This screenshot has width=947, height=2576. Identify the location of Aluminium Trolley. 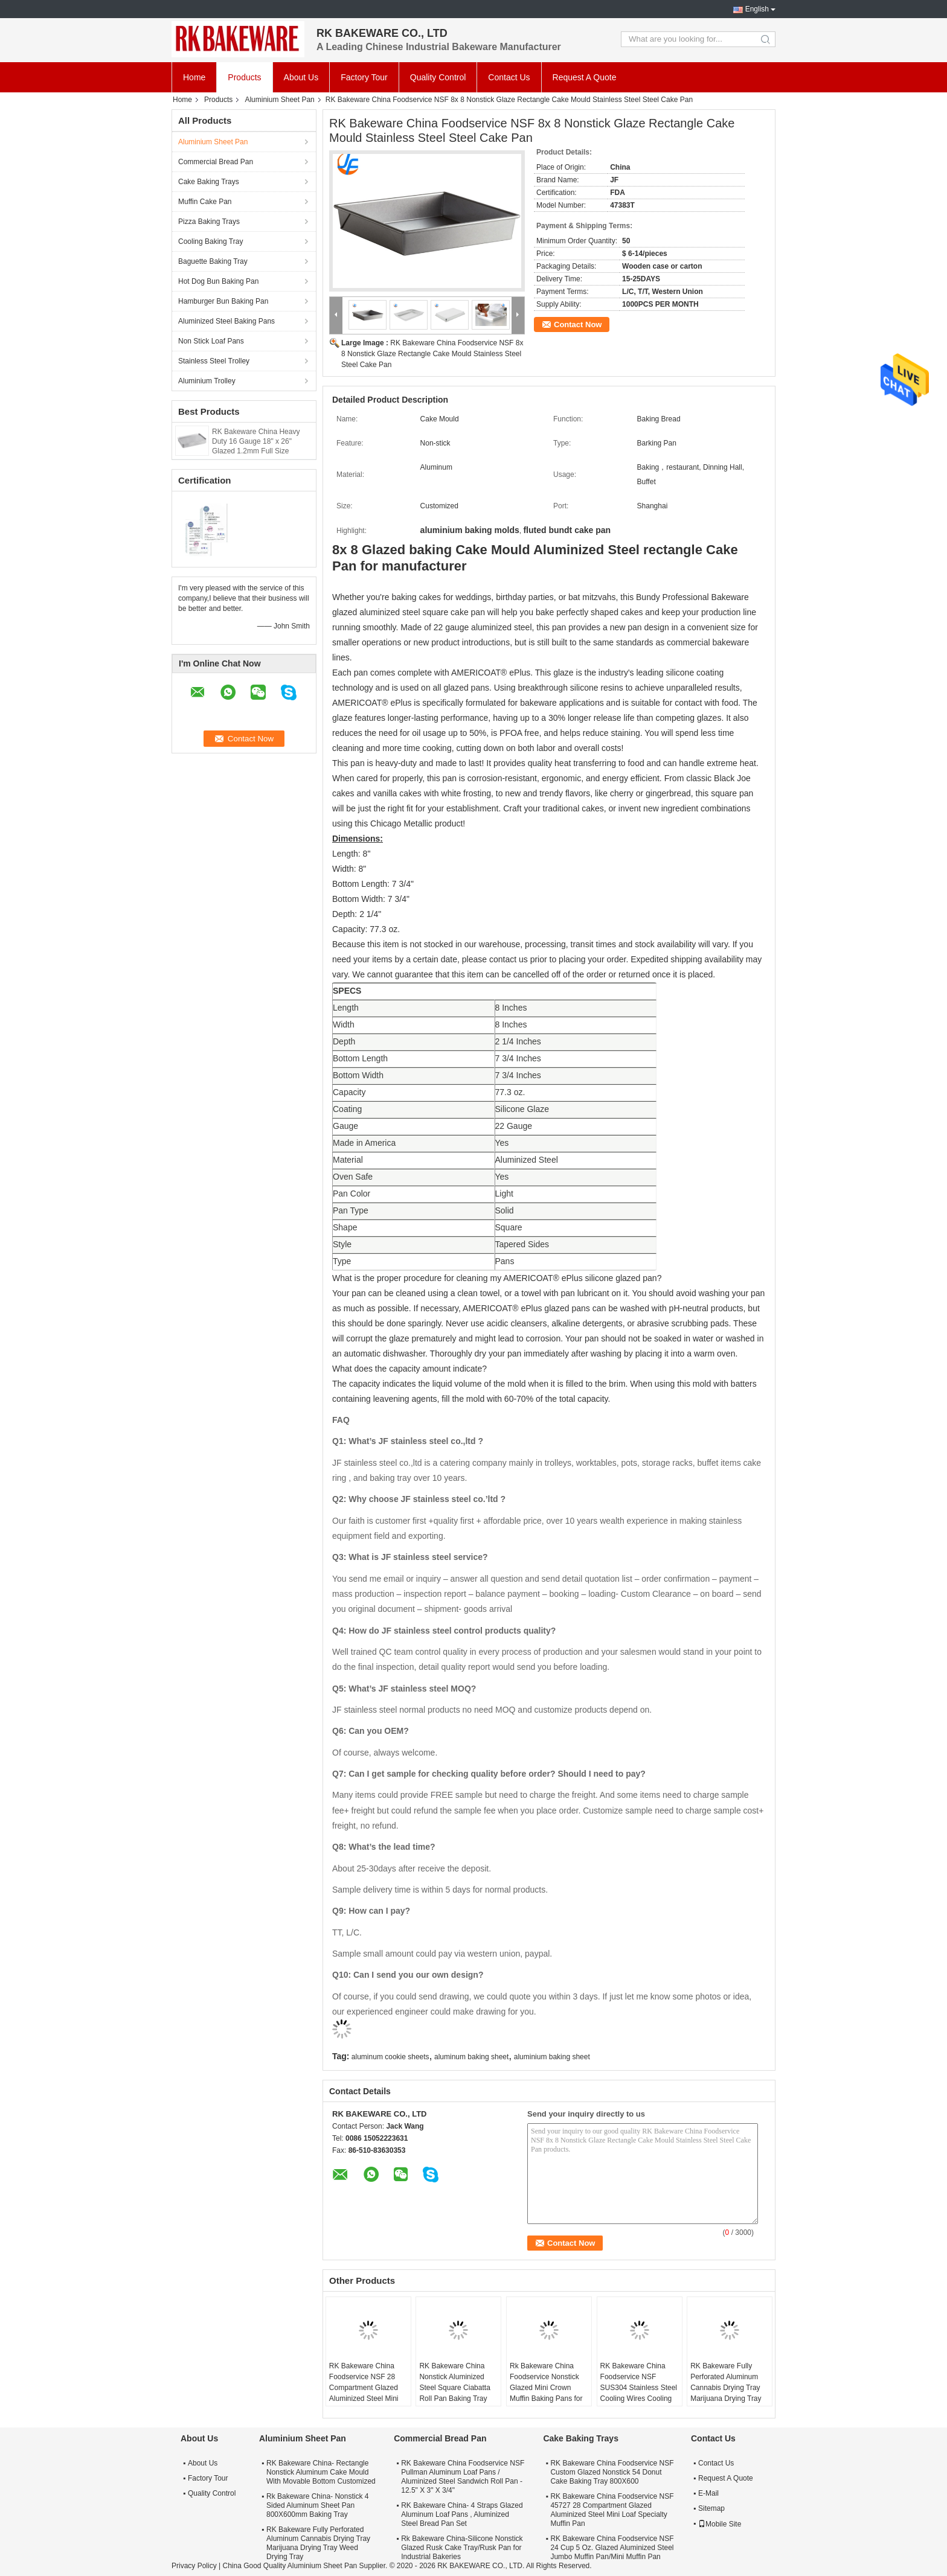
(207, 381).